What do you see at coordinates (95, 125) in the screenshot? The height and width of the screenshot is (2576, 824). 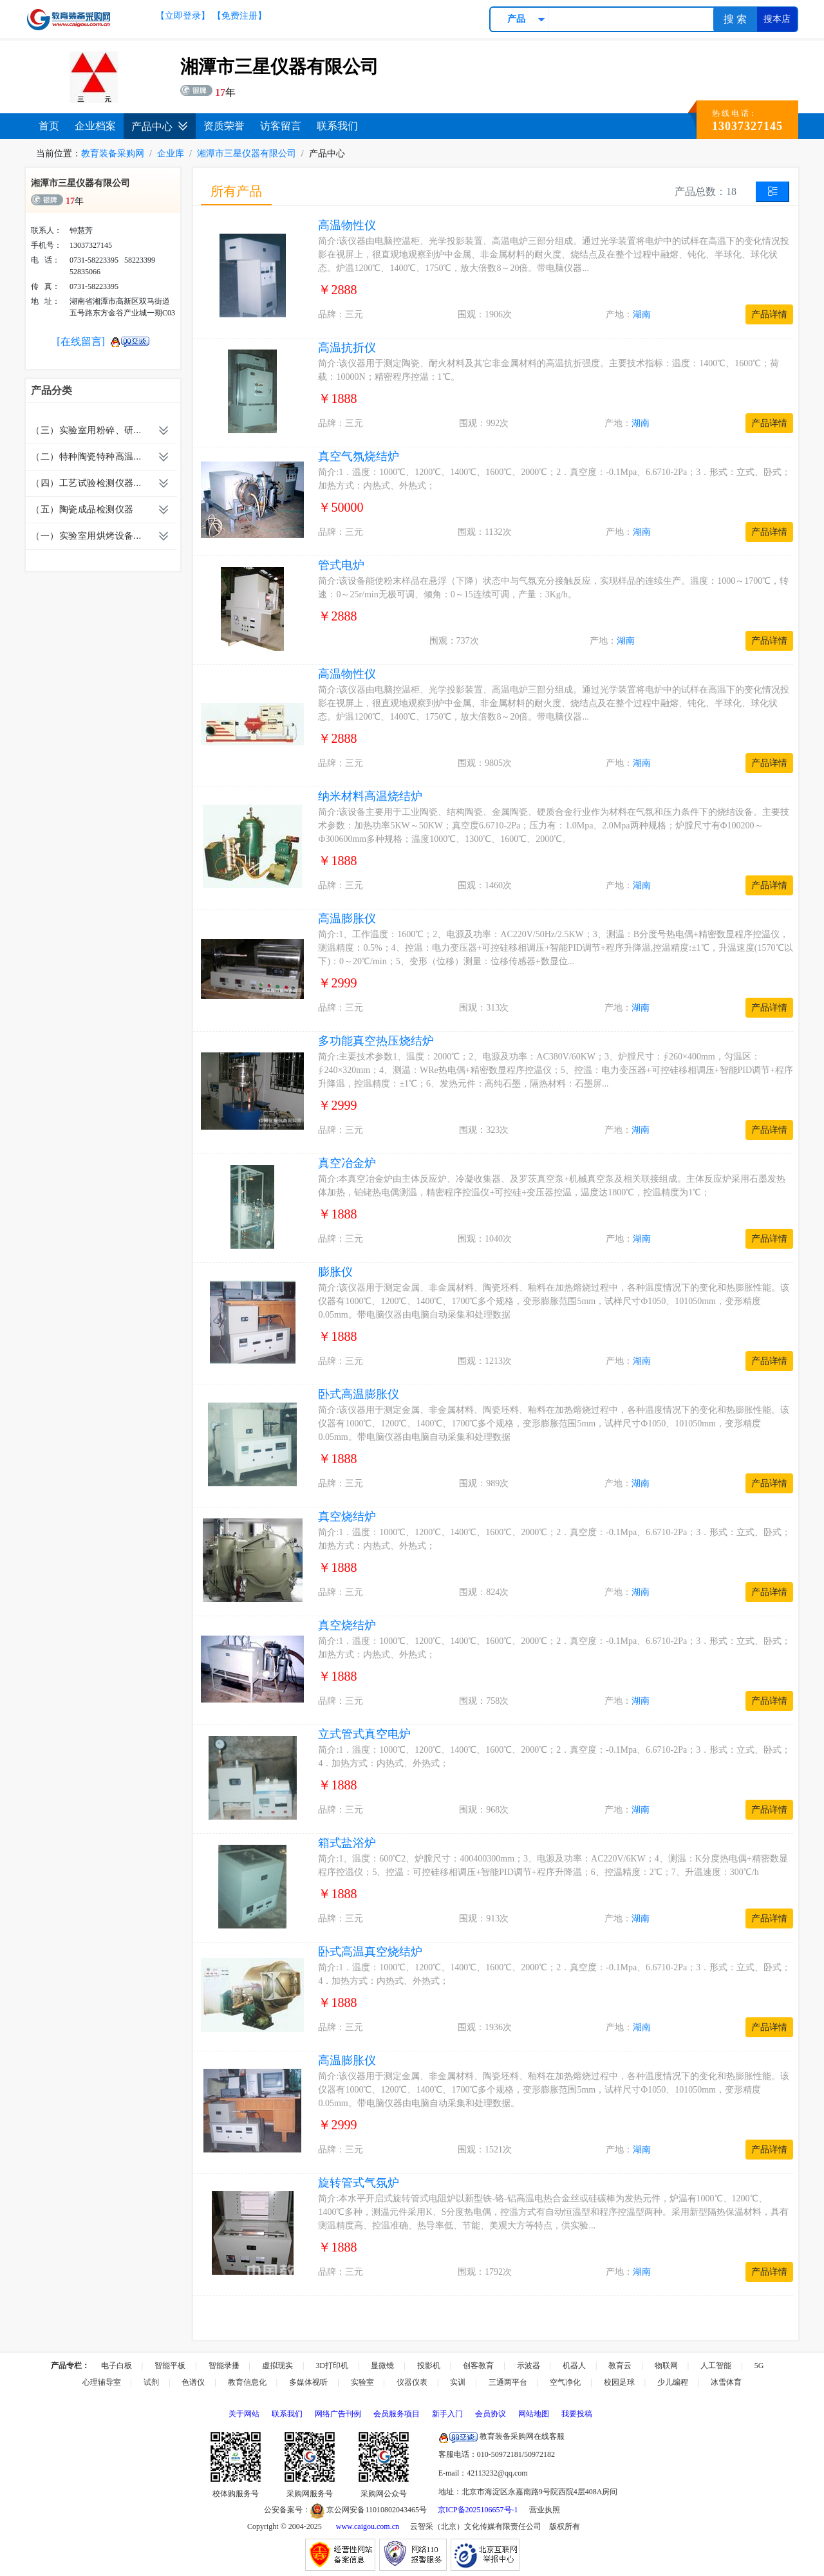 I see `企业档案` at bounding box center [95, 125].